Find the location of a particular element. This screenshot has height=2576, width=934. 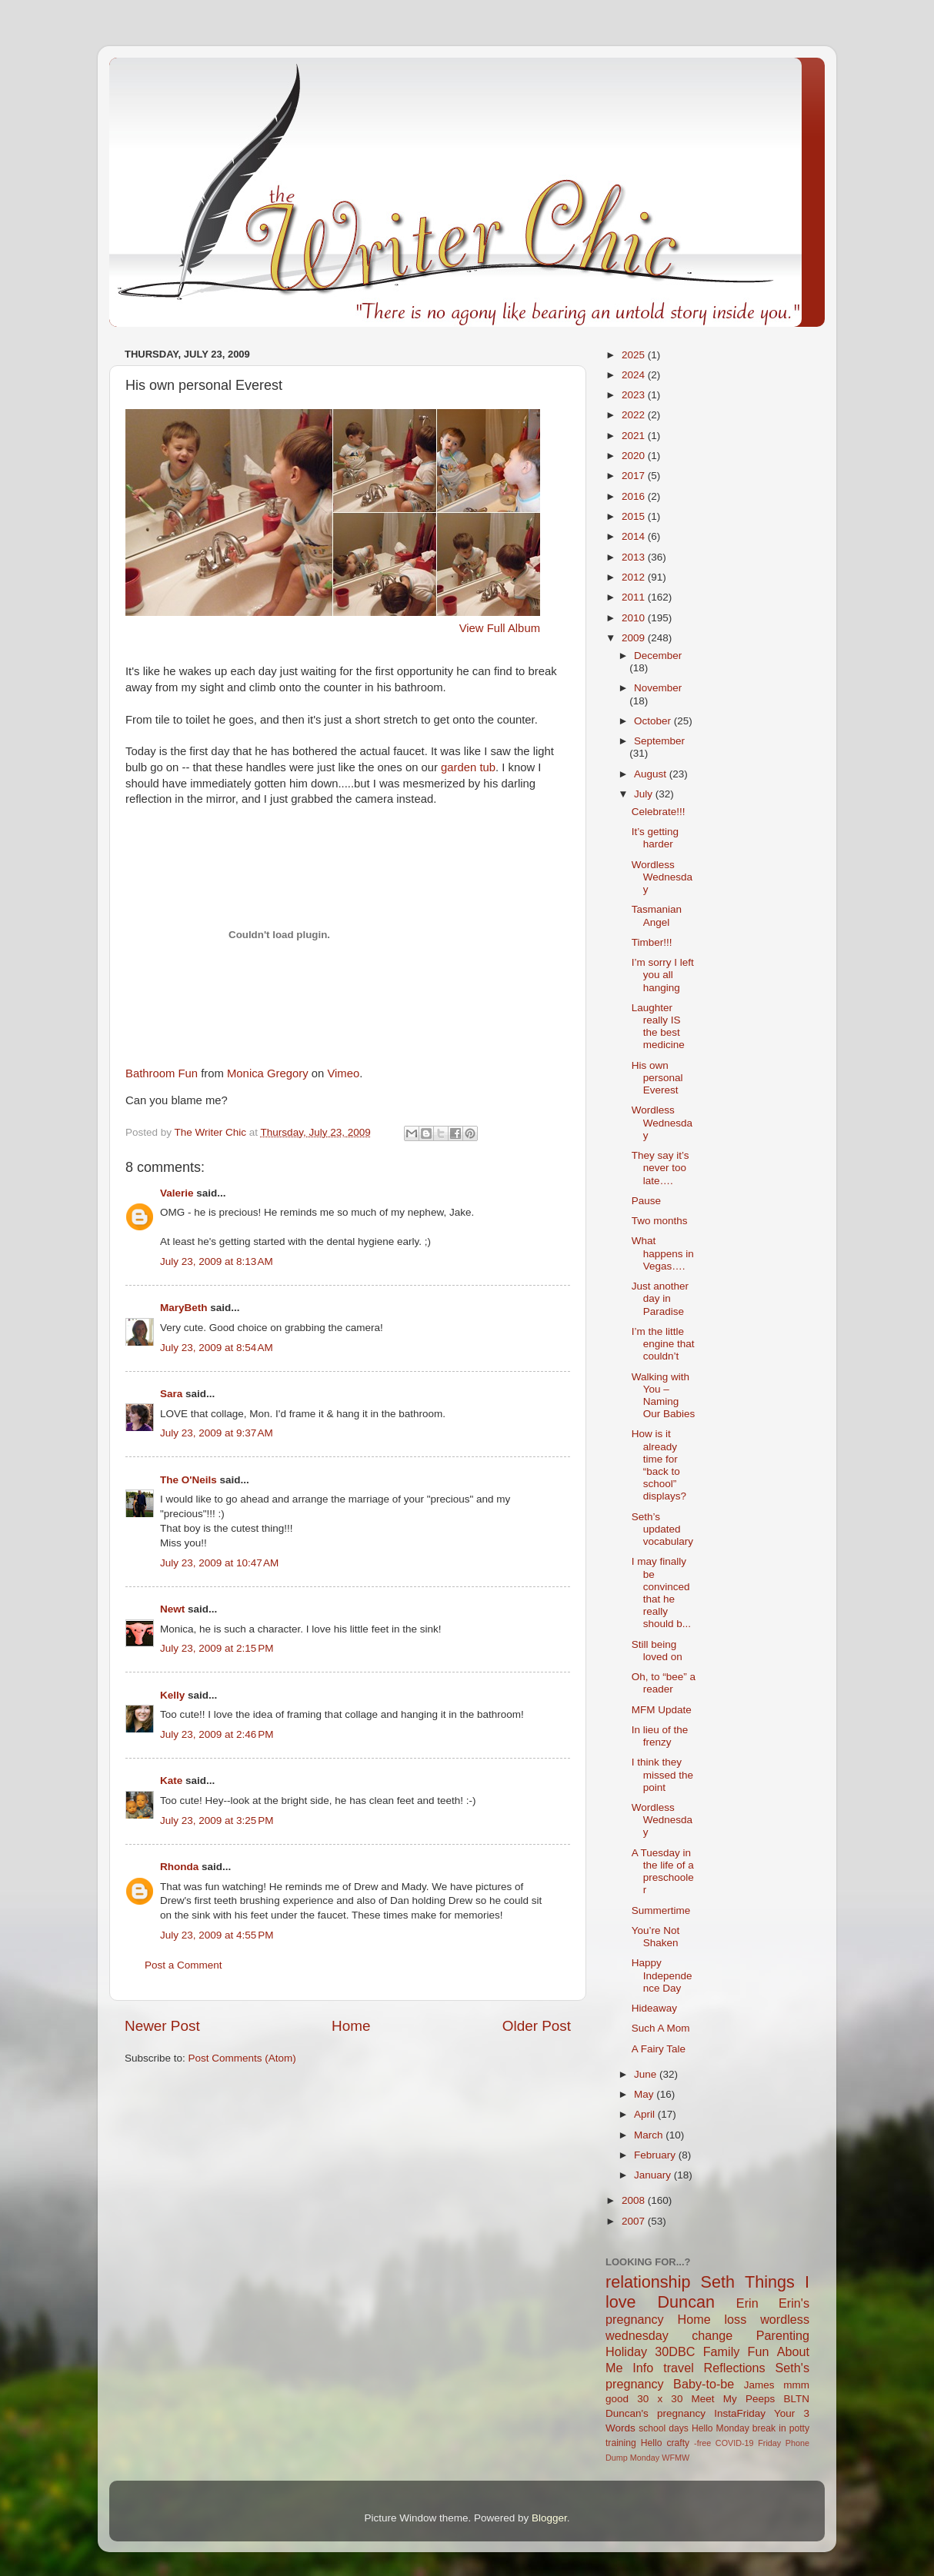

2008 is located at coordinates (635, 2200).